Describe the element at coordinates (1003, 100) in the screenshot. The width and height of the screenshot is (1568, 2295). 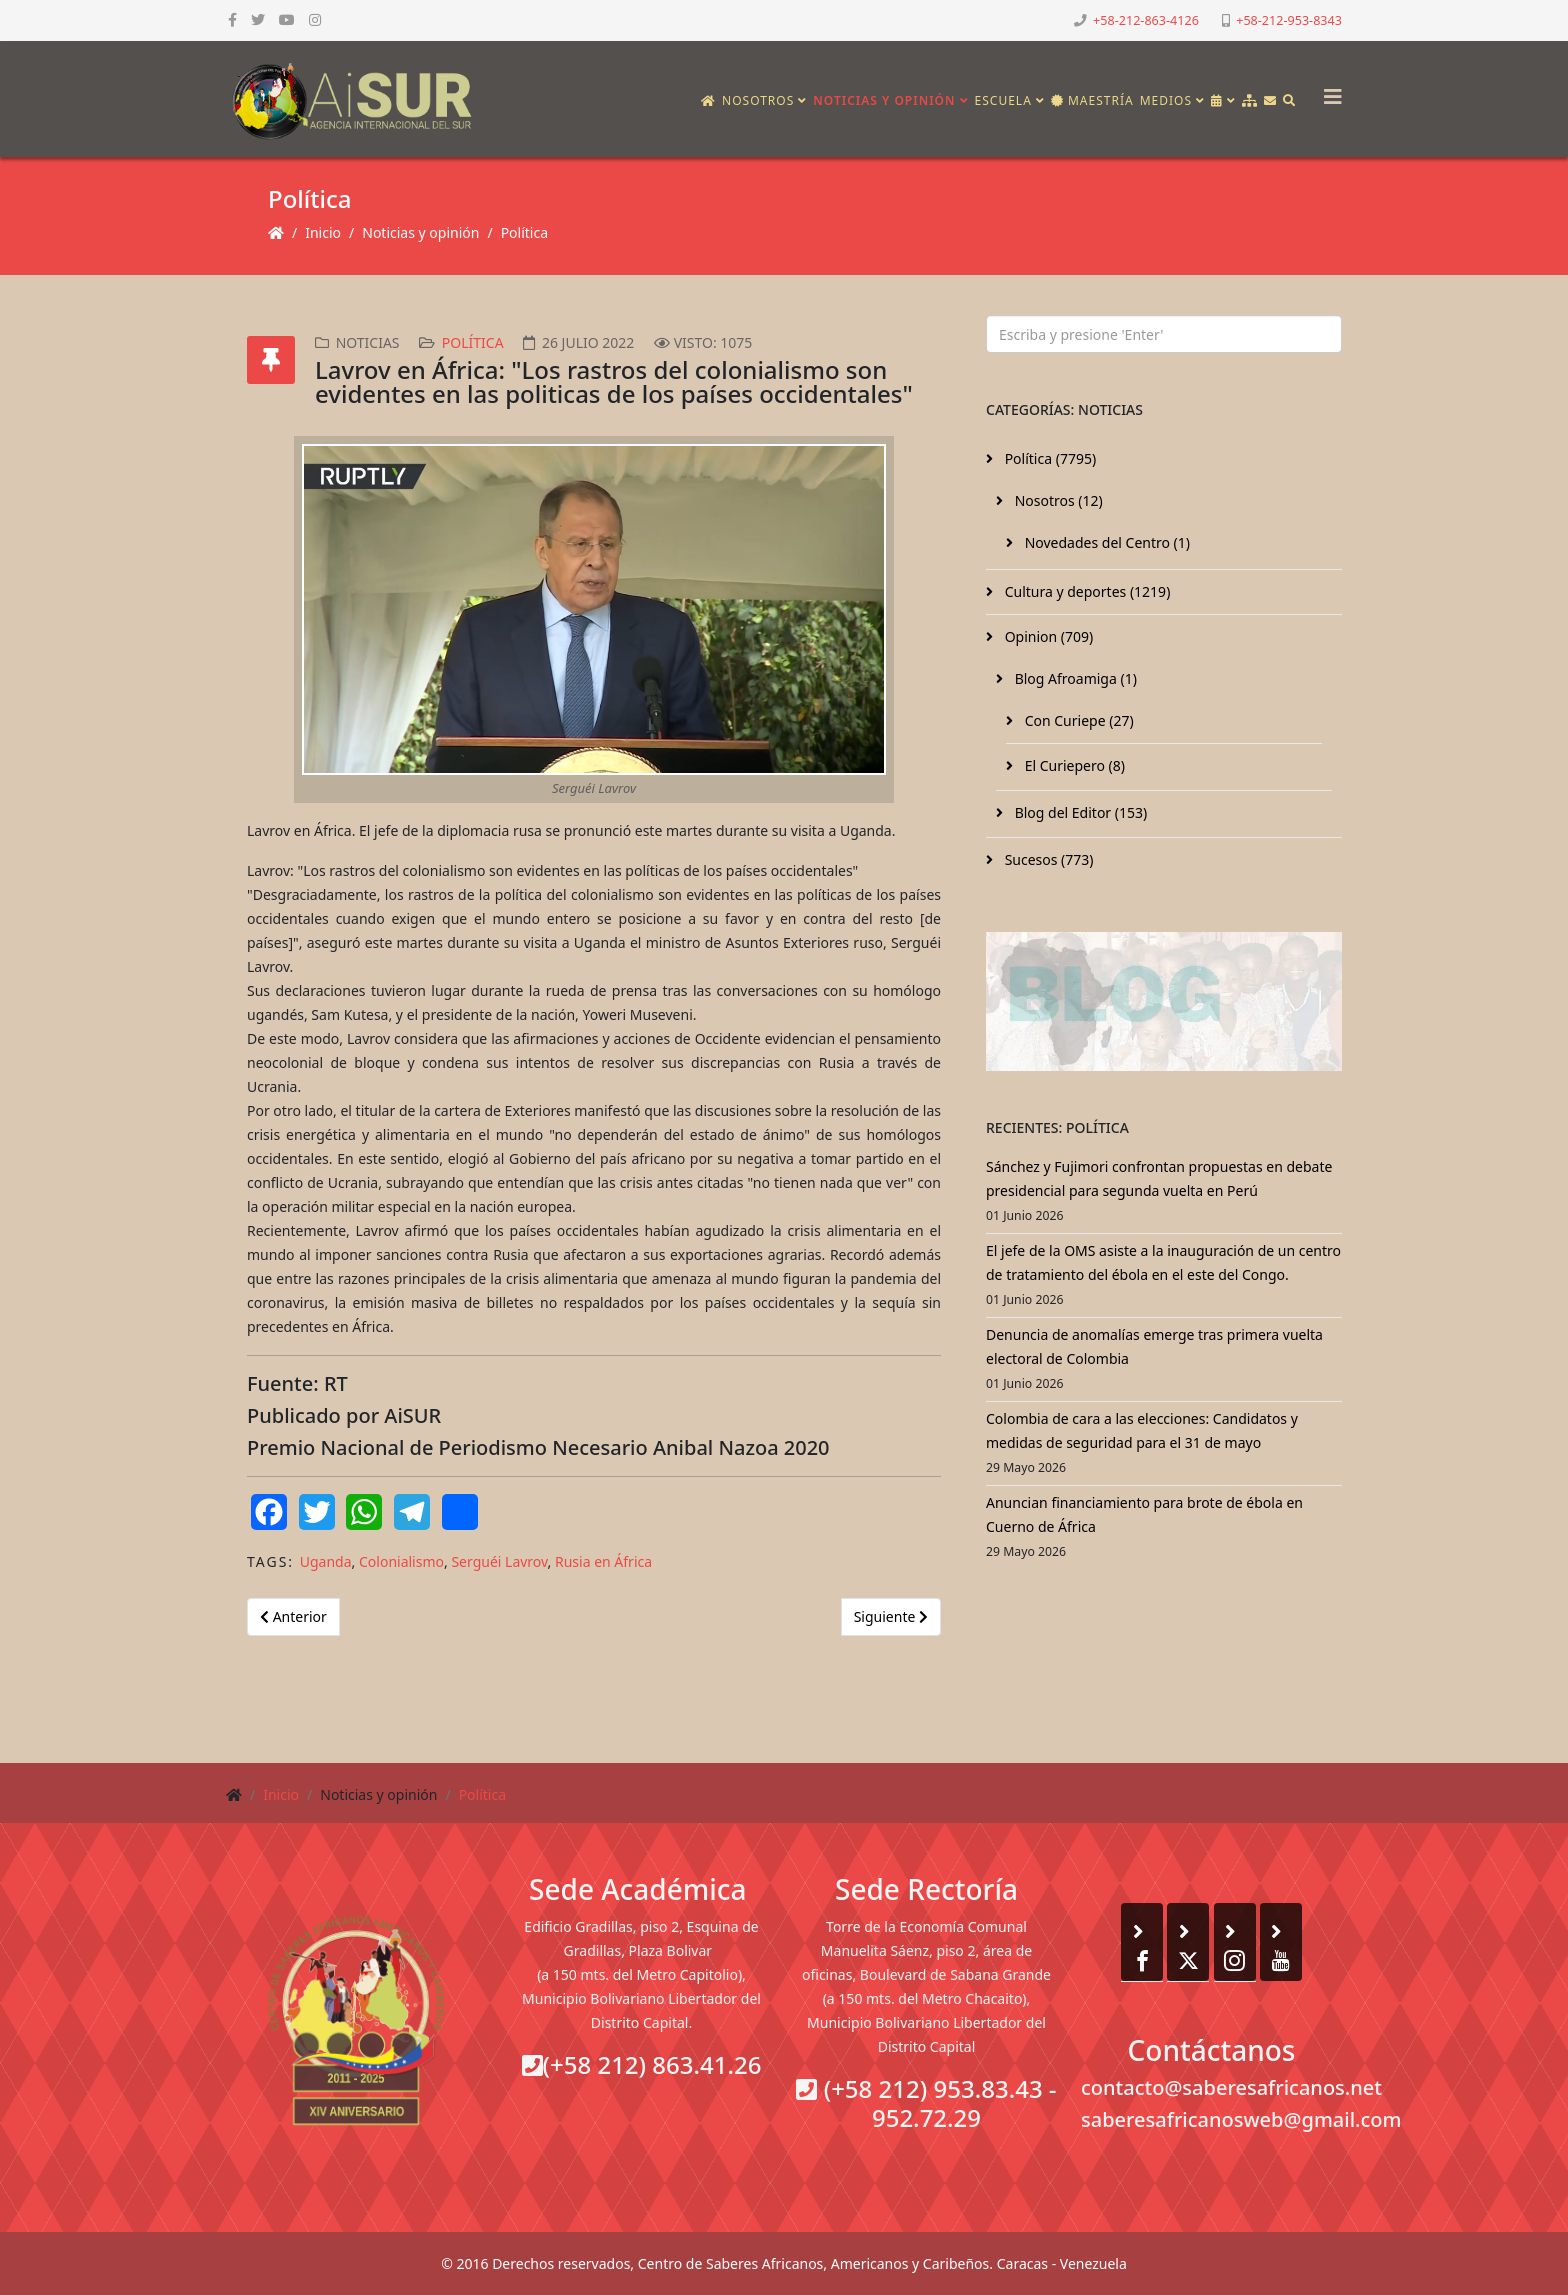
I see `Escuela` at that location.